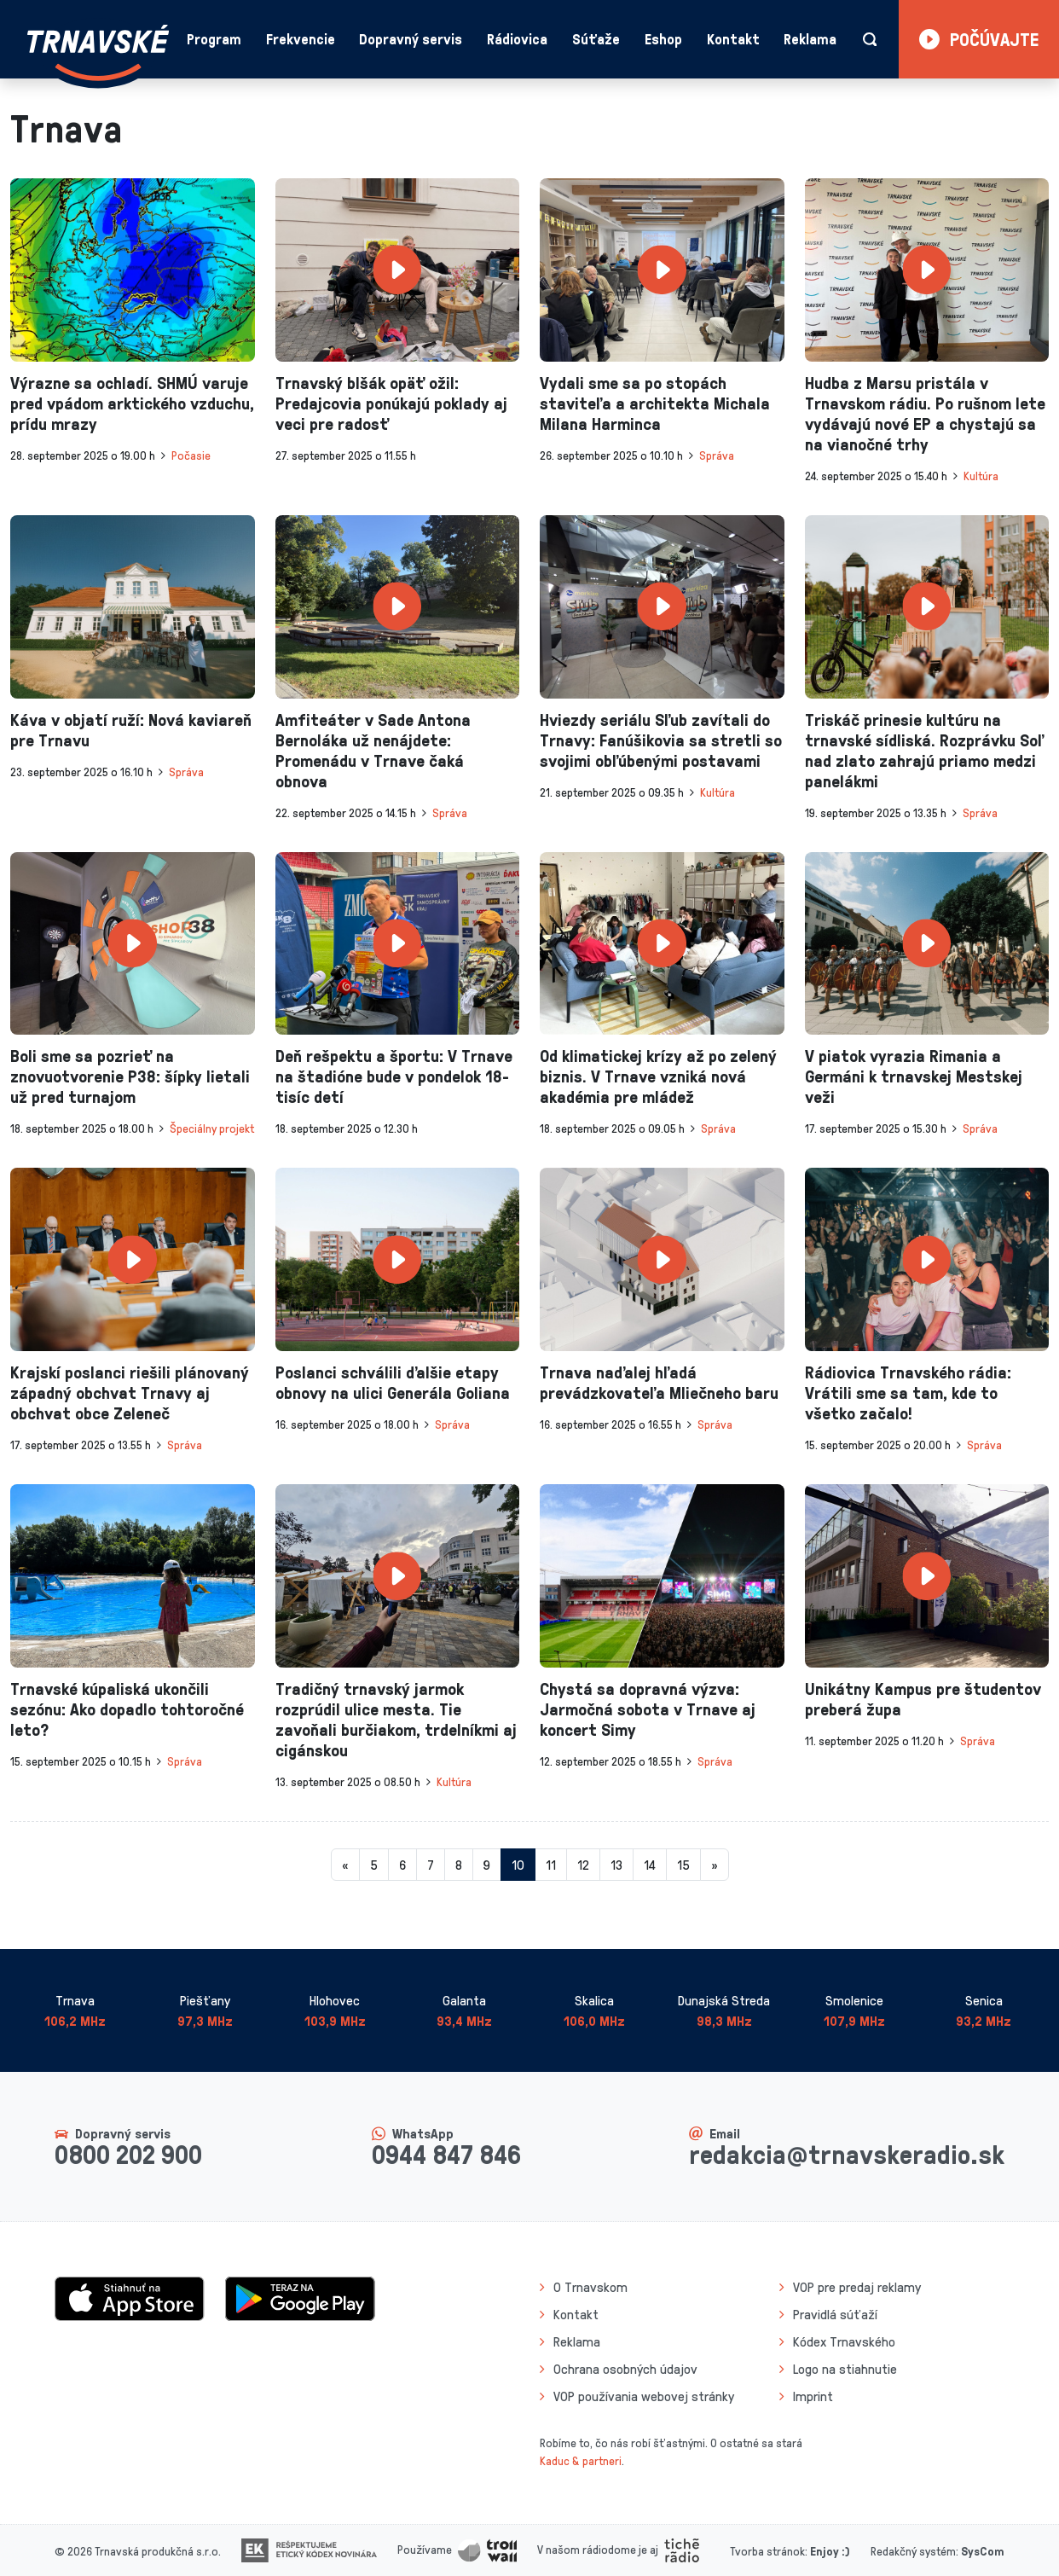  I want to click on Imprint, so click(813, 2396).